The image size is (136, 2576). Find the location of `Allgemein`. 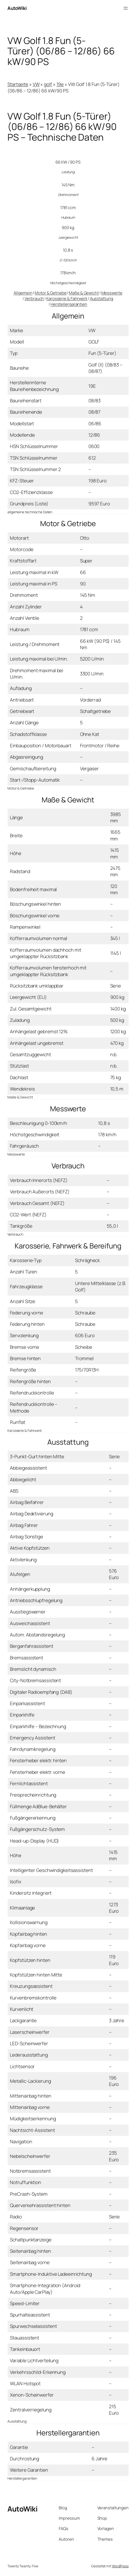

Allgemein is located at coordinates (23, 293).